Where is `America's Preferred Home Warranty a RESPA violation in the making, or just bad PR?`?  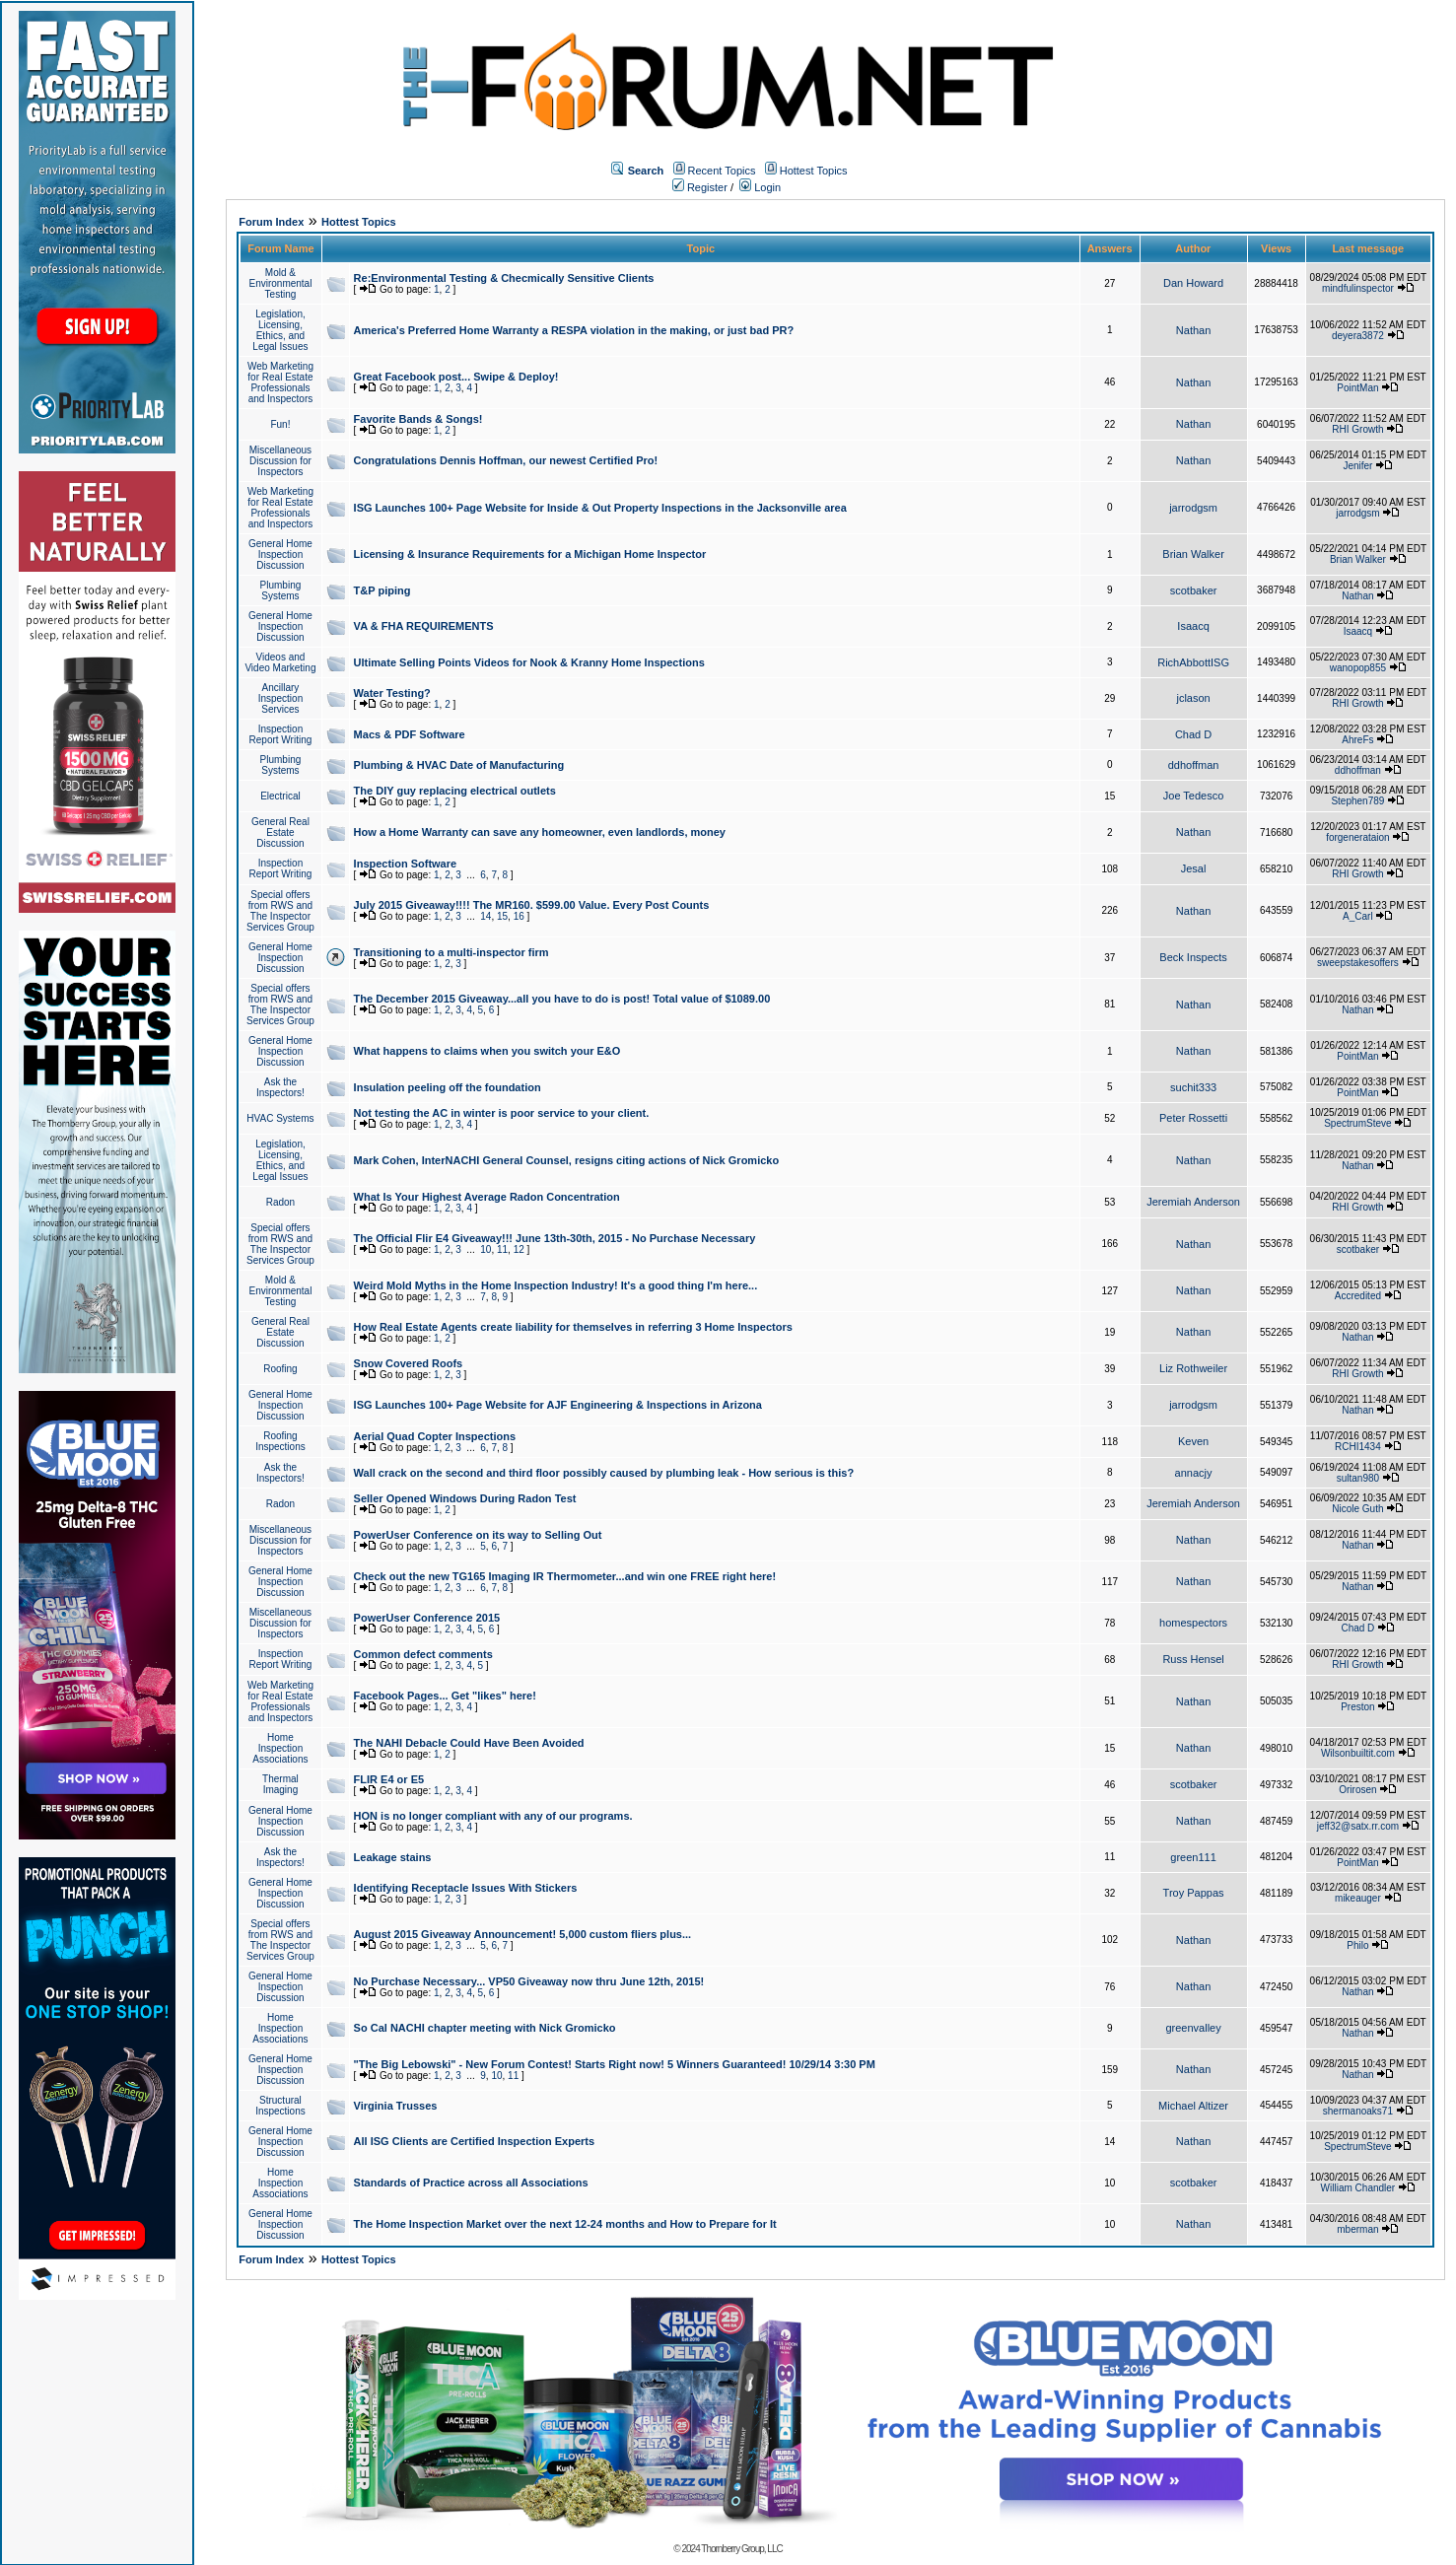
America's Preferred Home Warranty a RESPA violation in the making, or just bad PR? is located at coordinates (574, 330).